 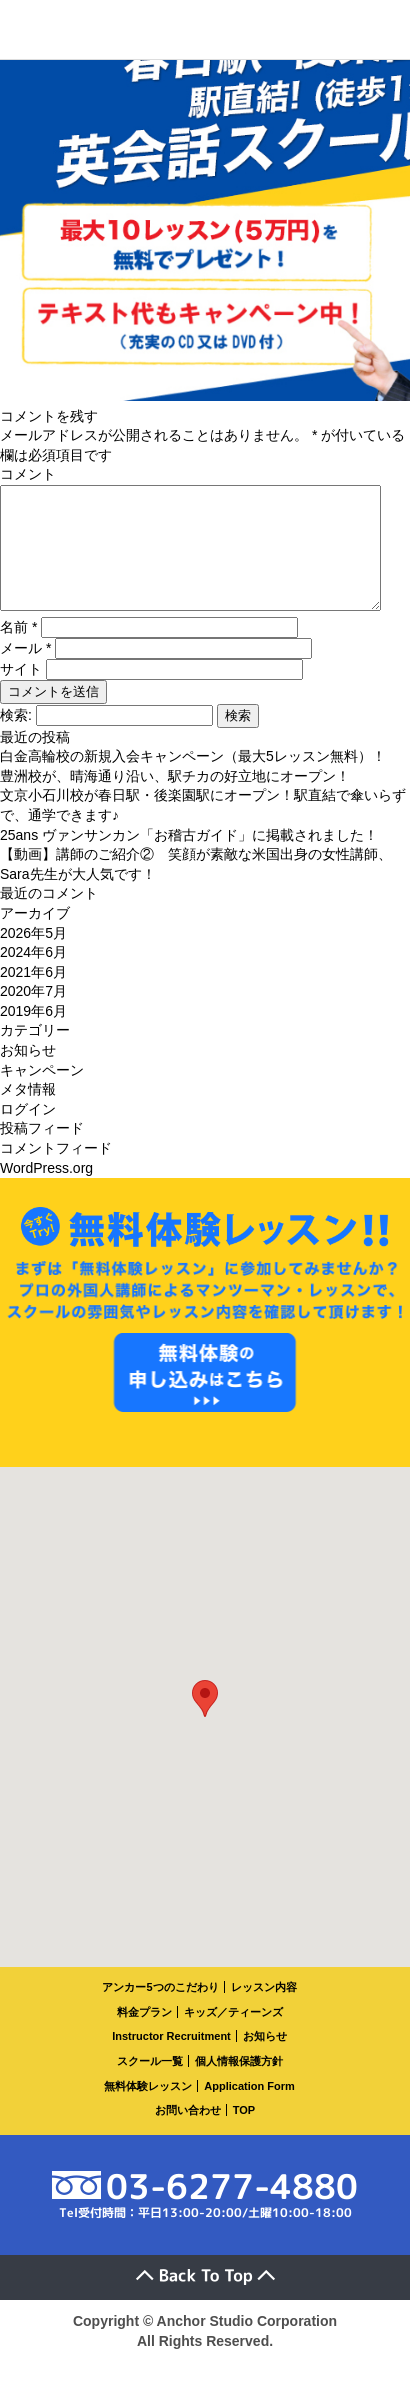 I want to click on アンカー5つのこだわり, so click(x=160, y=2011).